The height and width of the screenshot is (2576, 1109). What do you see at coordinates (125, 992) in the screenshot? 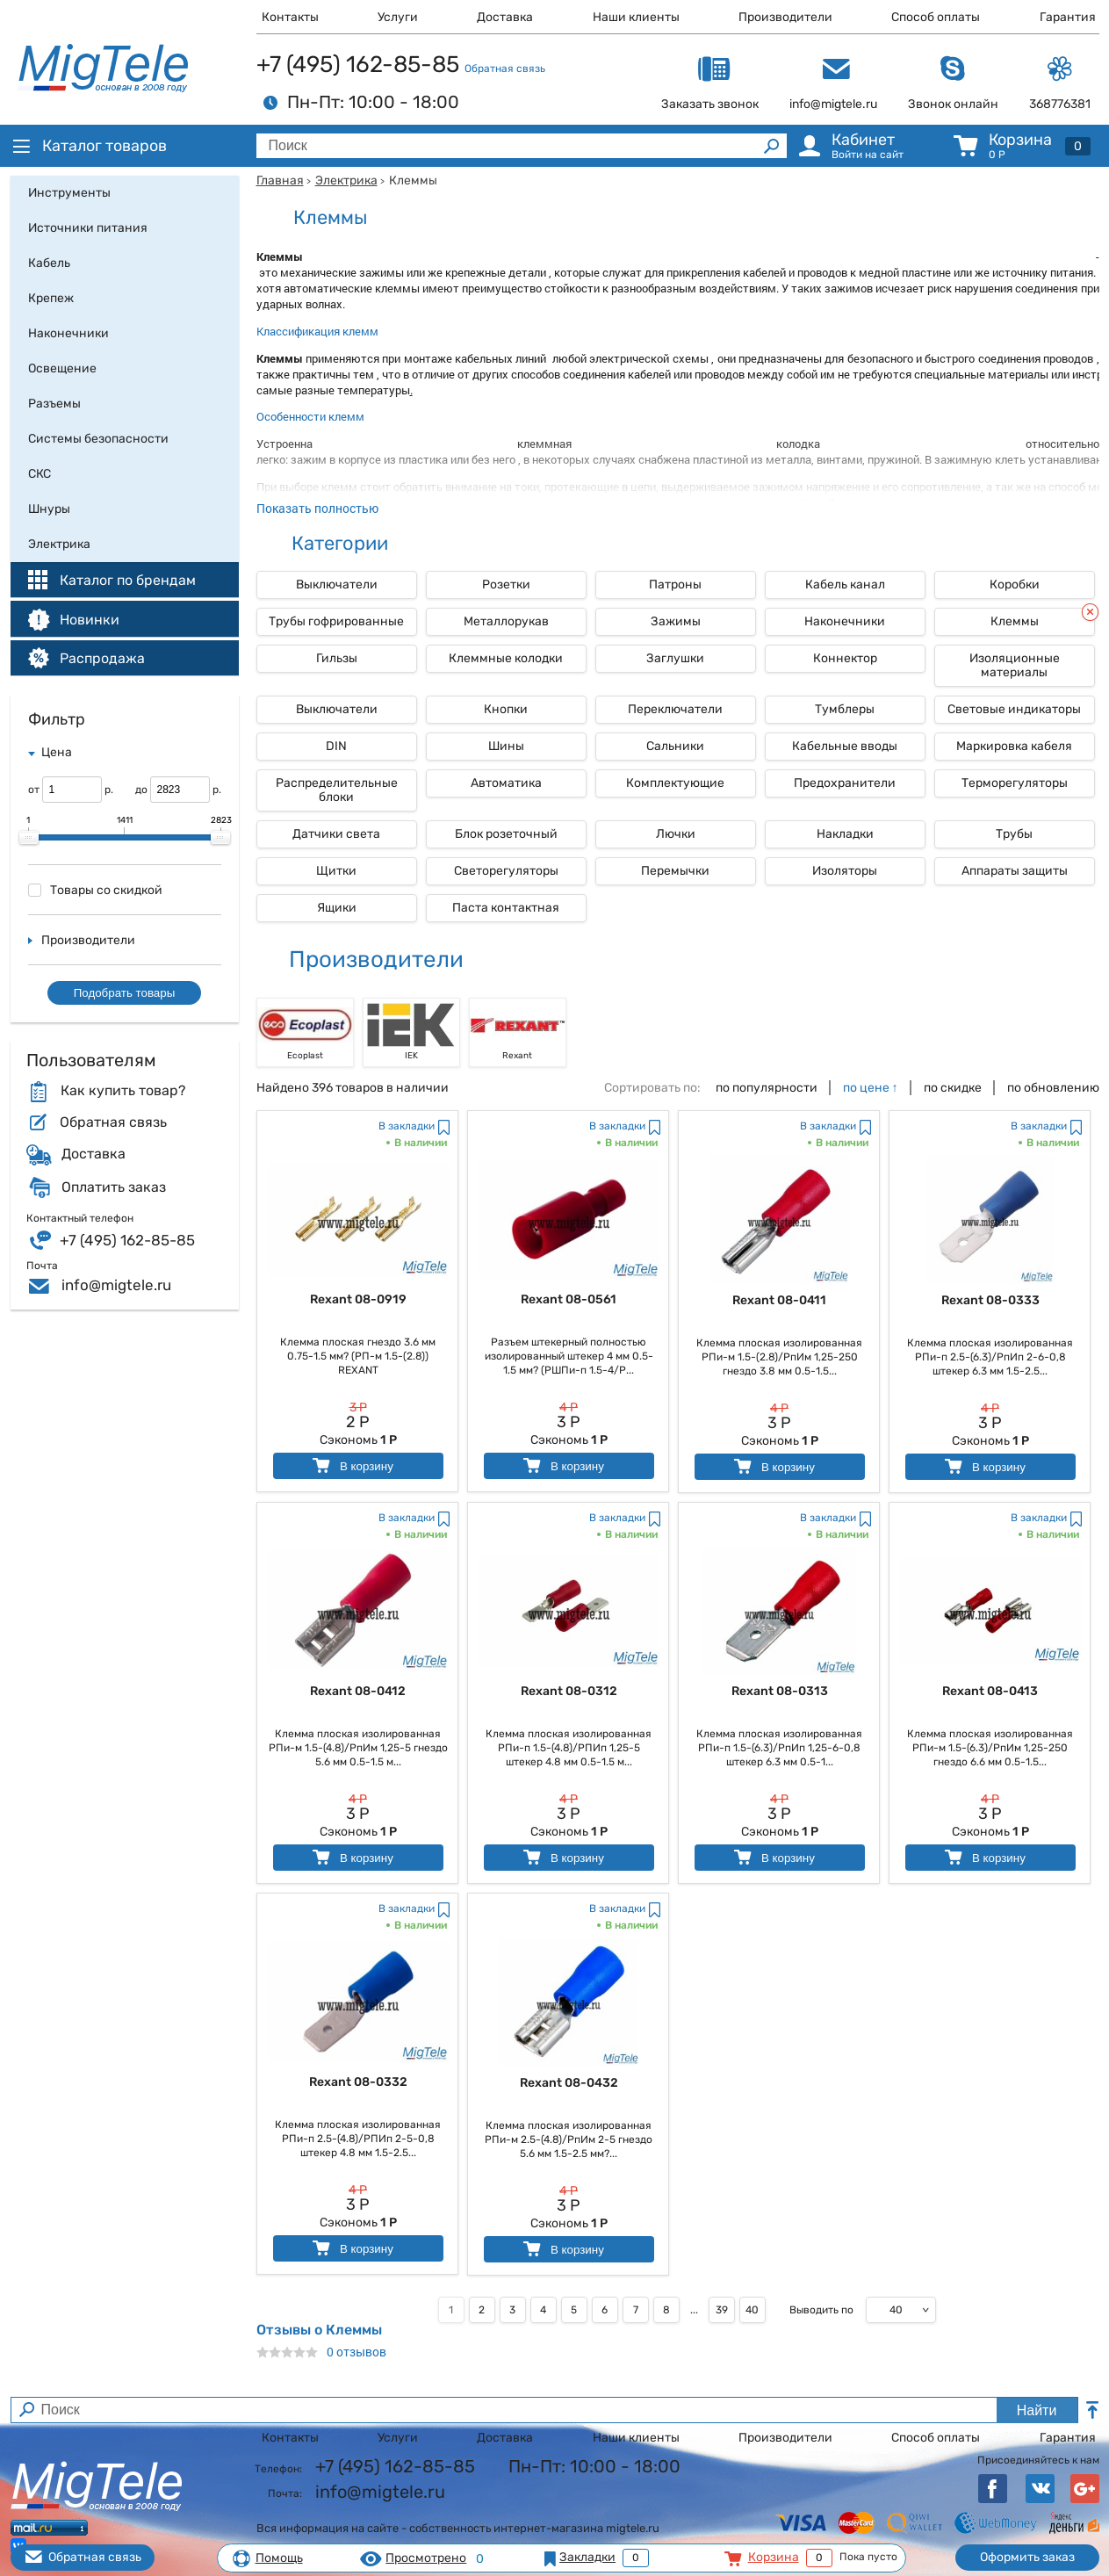
I see `Подобрать товары` at bounding box center [125, 992].